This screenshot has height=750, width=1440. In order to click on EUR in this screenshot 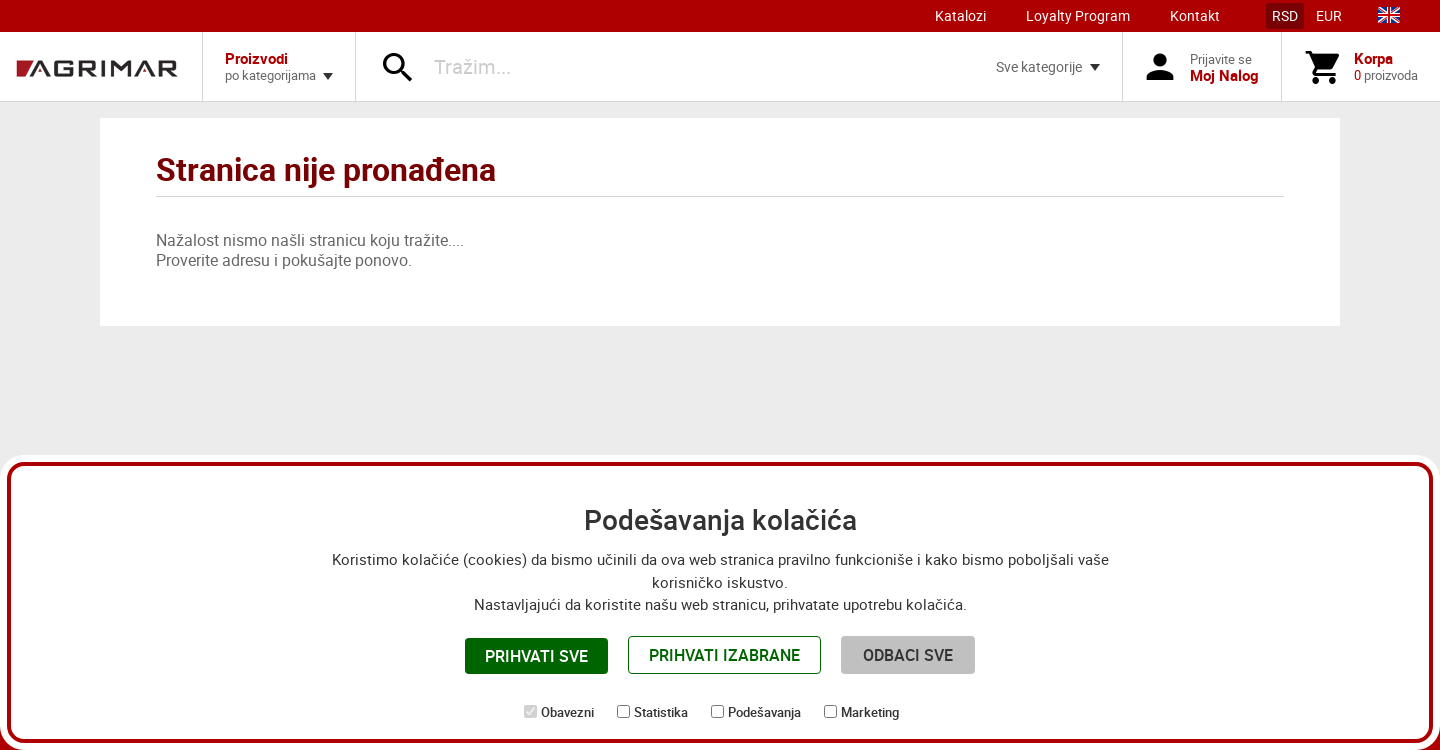, I will do `click(1329, 15)`.